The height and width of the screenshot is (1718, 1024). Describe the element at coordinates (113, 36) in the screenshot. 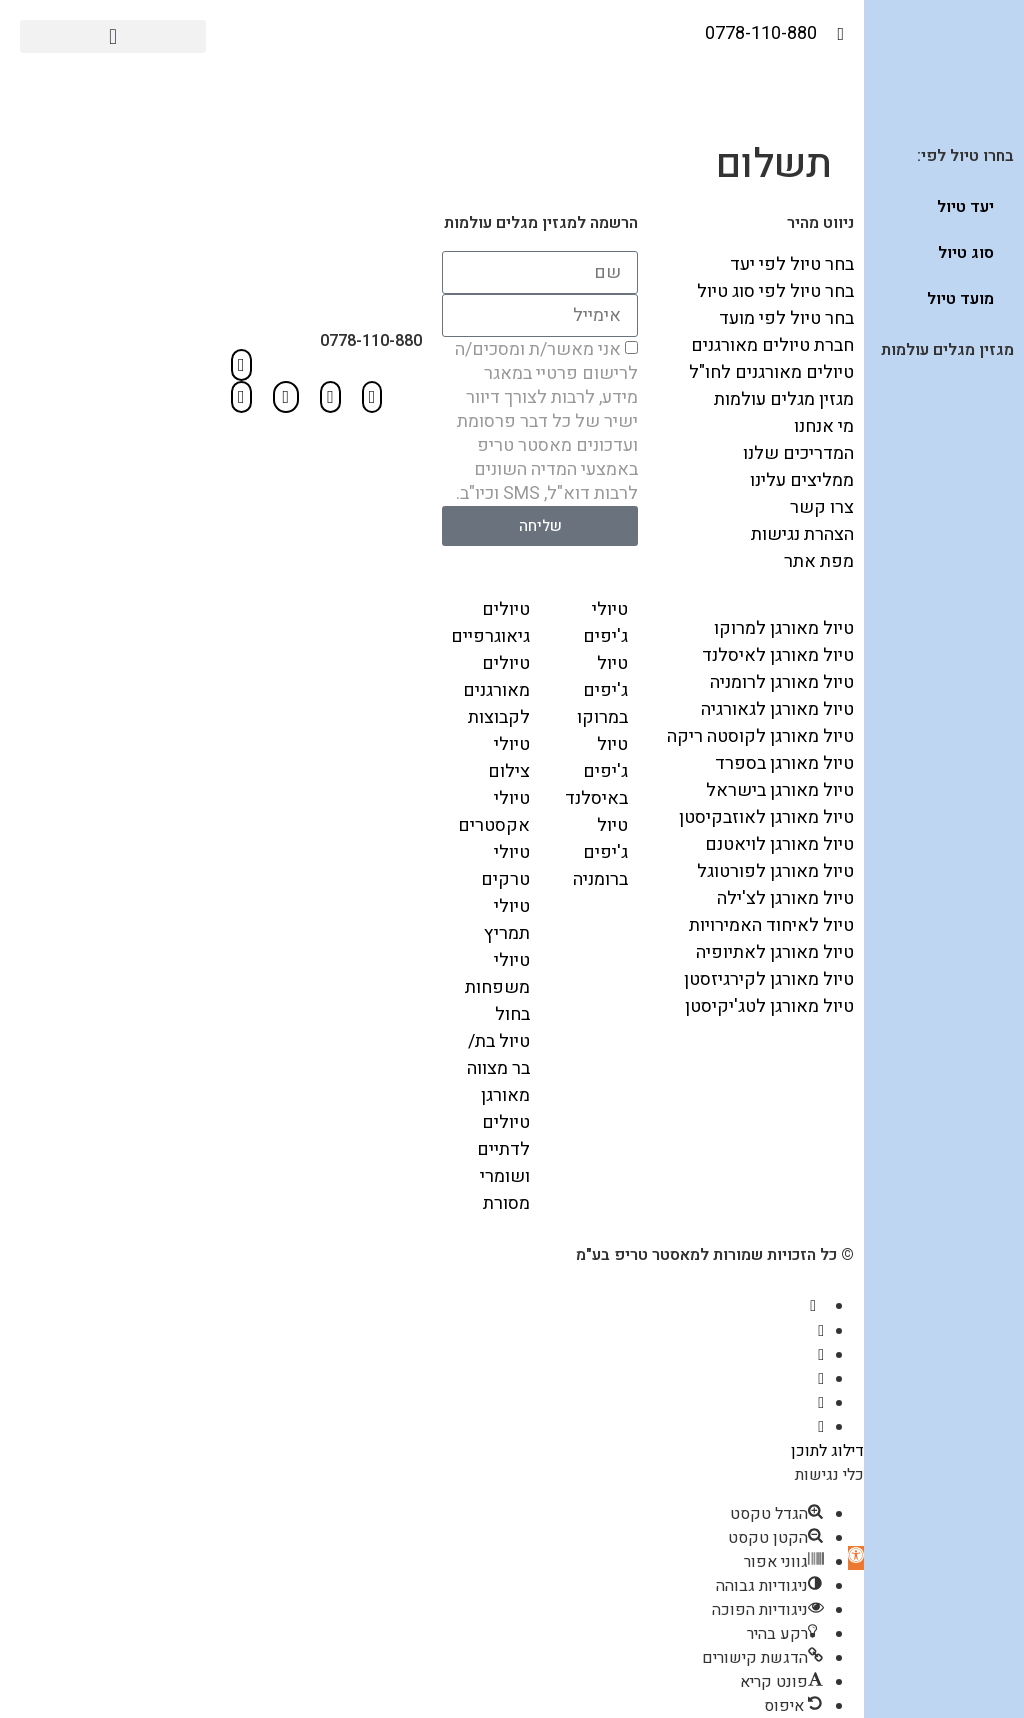

I see `[button]` at that location.